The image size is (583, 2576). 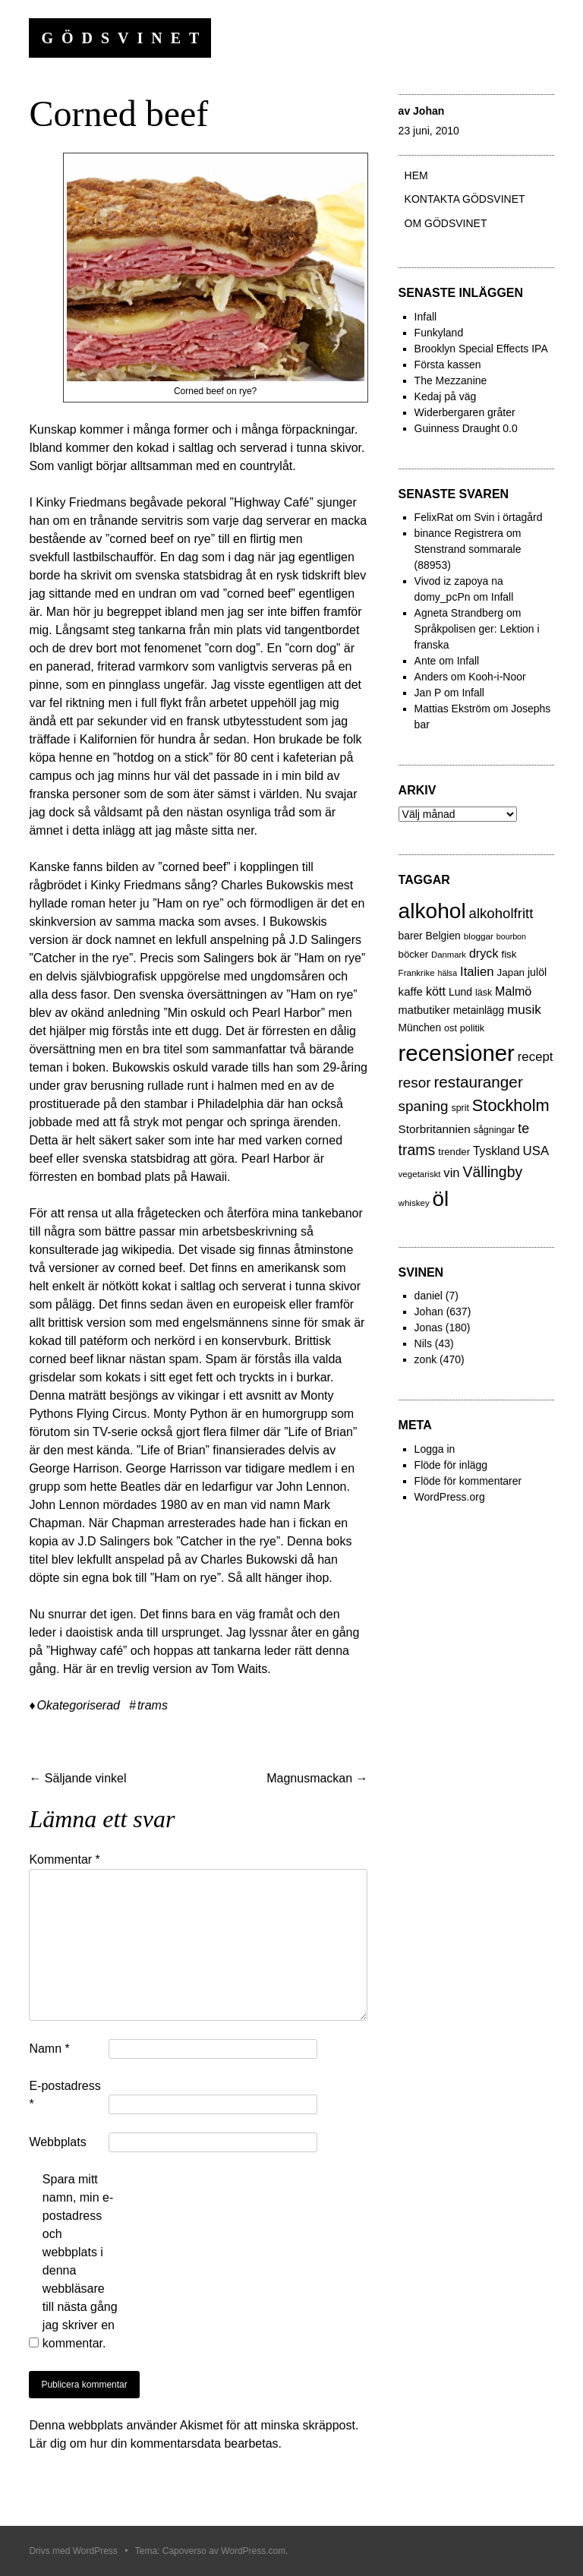 What do you see at coordinates (537, 972) in the screenshot?
I see `julöl [julöl (32 objekt)]` at bounding box center [537, 972].